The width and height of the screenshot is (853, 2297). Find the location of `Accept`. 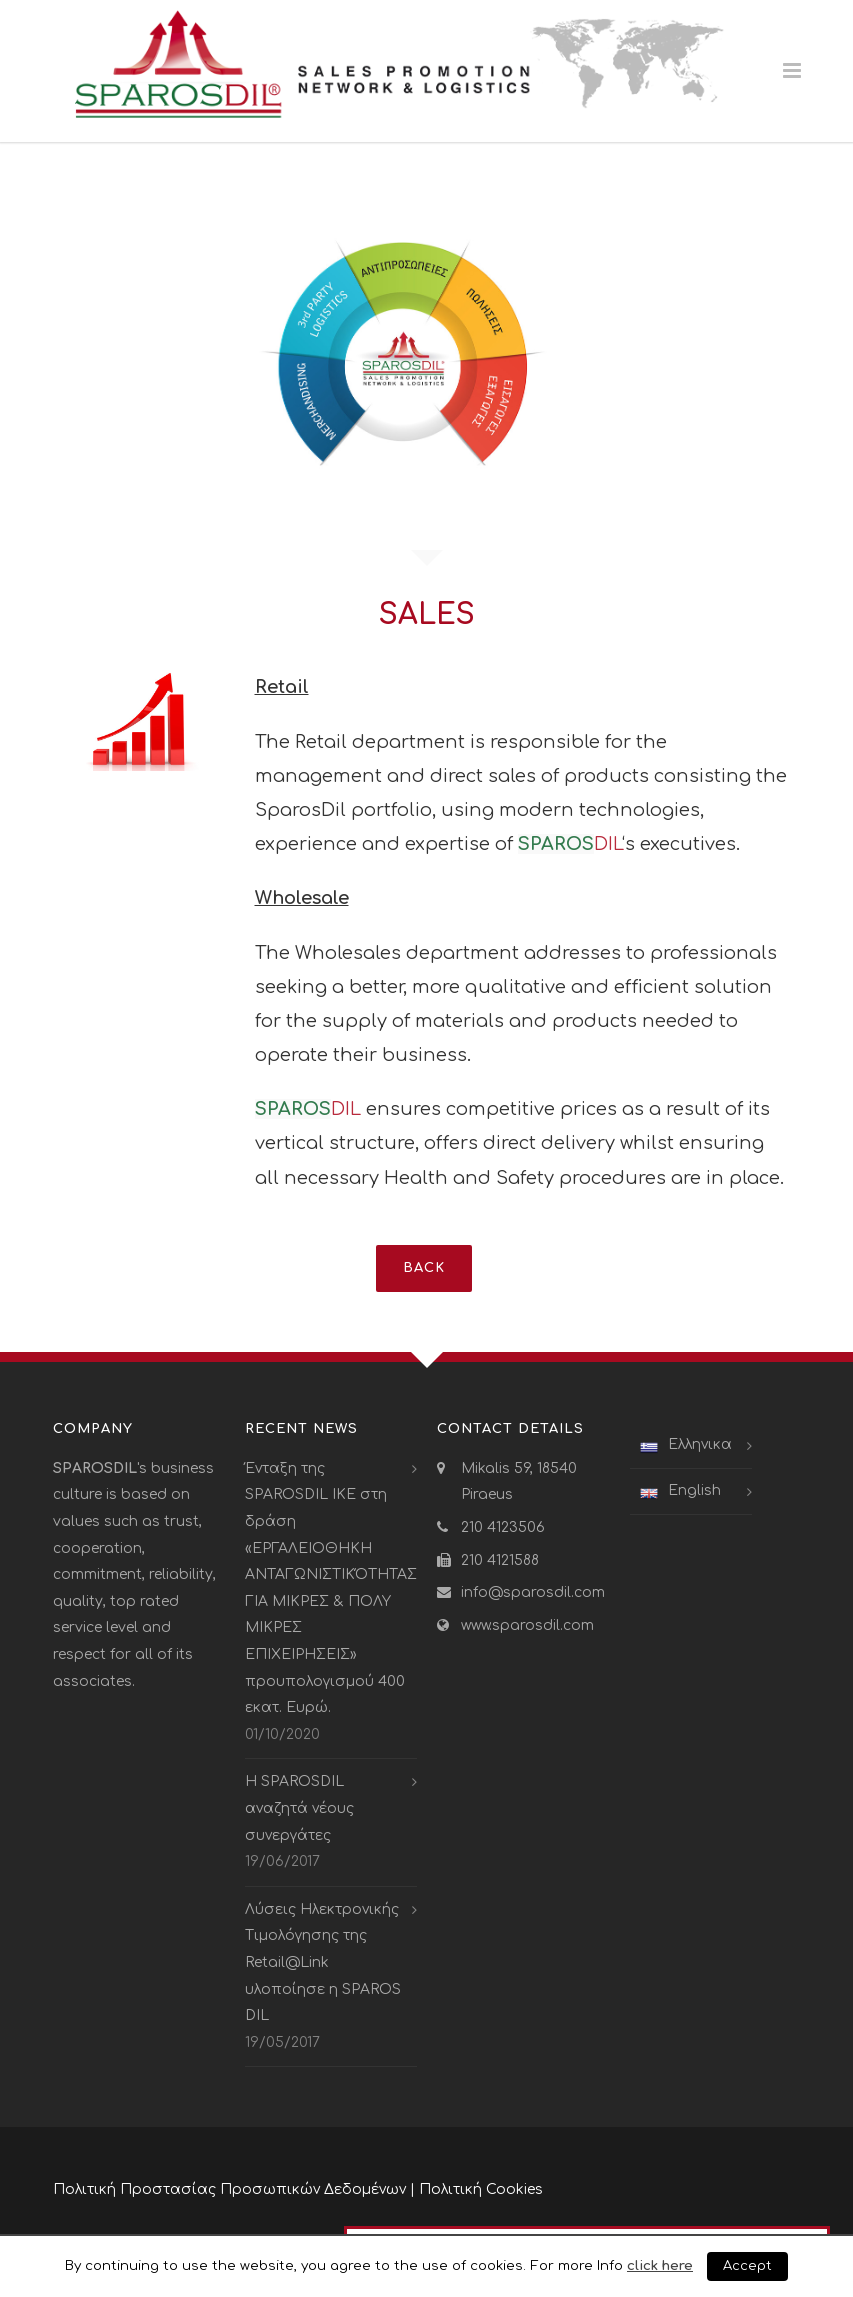

Accept is located at coordinates (747, 2266).